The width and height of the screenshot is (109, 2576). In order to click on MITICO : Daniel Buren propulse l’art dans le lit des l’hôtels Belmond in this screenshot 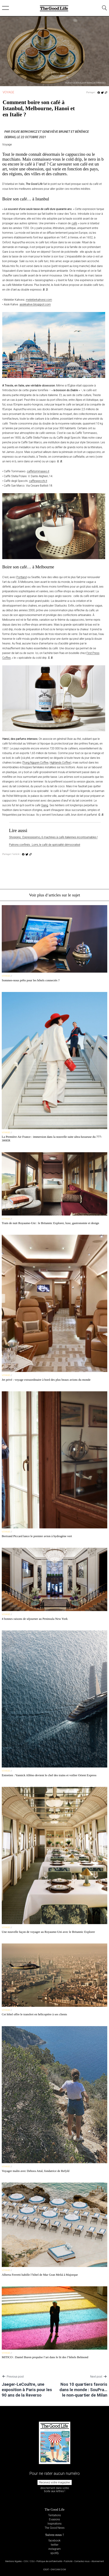, I will do `click(45, 2357)`.